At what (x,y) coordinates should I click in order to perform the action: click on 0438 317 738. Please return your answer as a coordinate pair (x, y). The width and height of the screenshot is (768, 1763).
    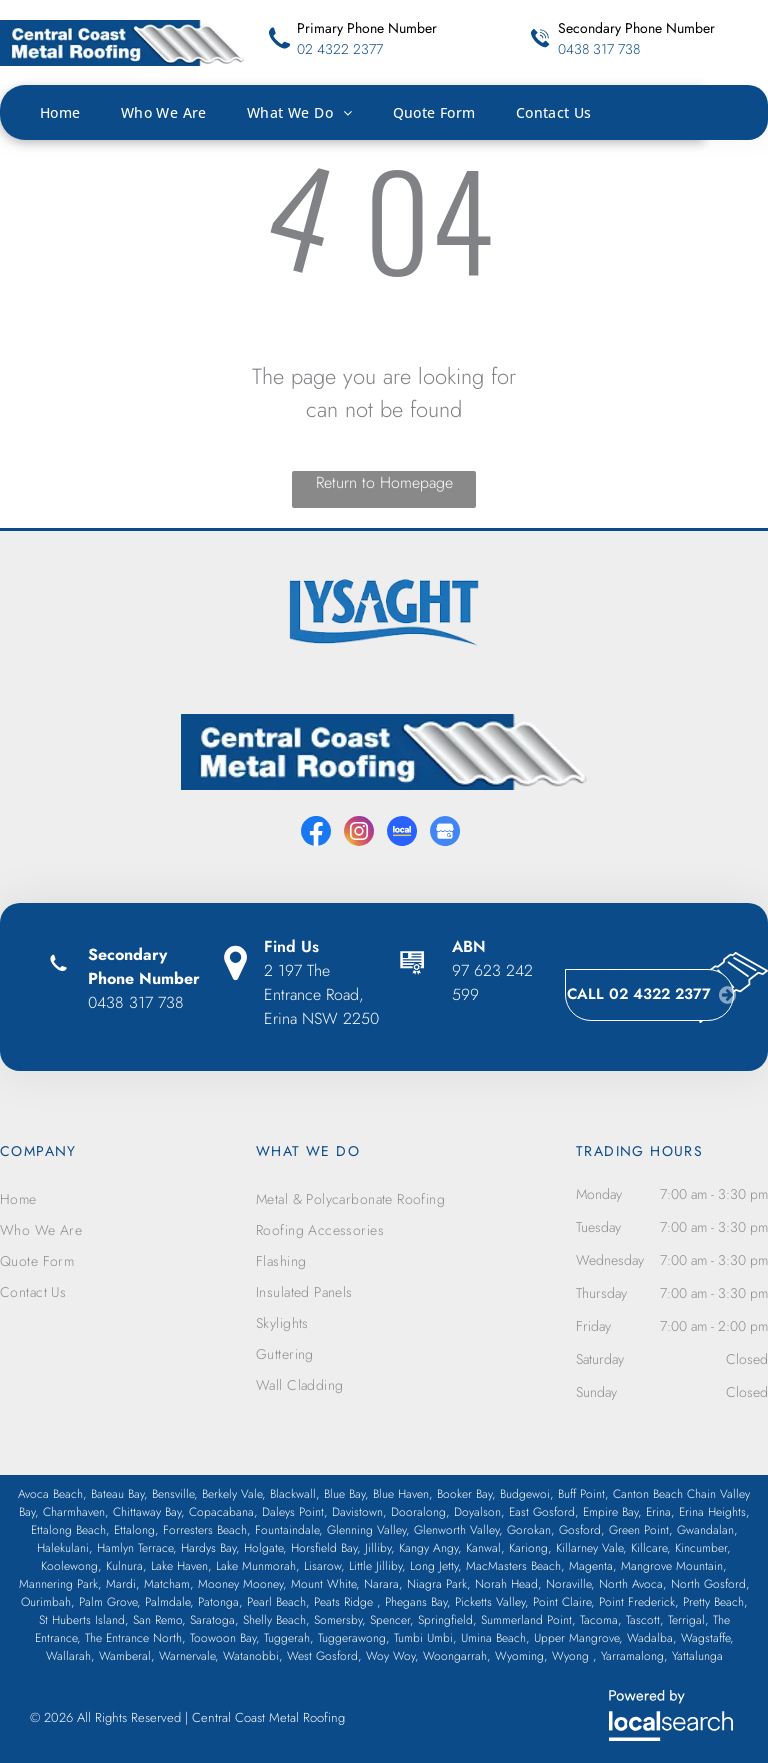
    Looking at the image, I should click on (599, 49).